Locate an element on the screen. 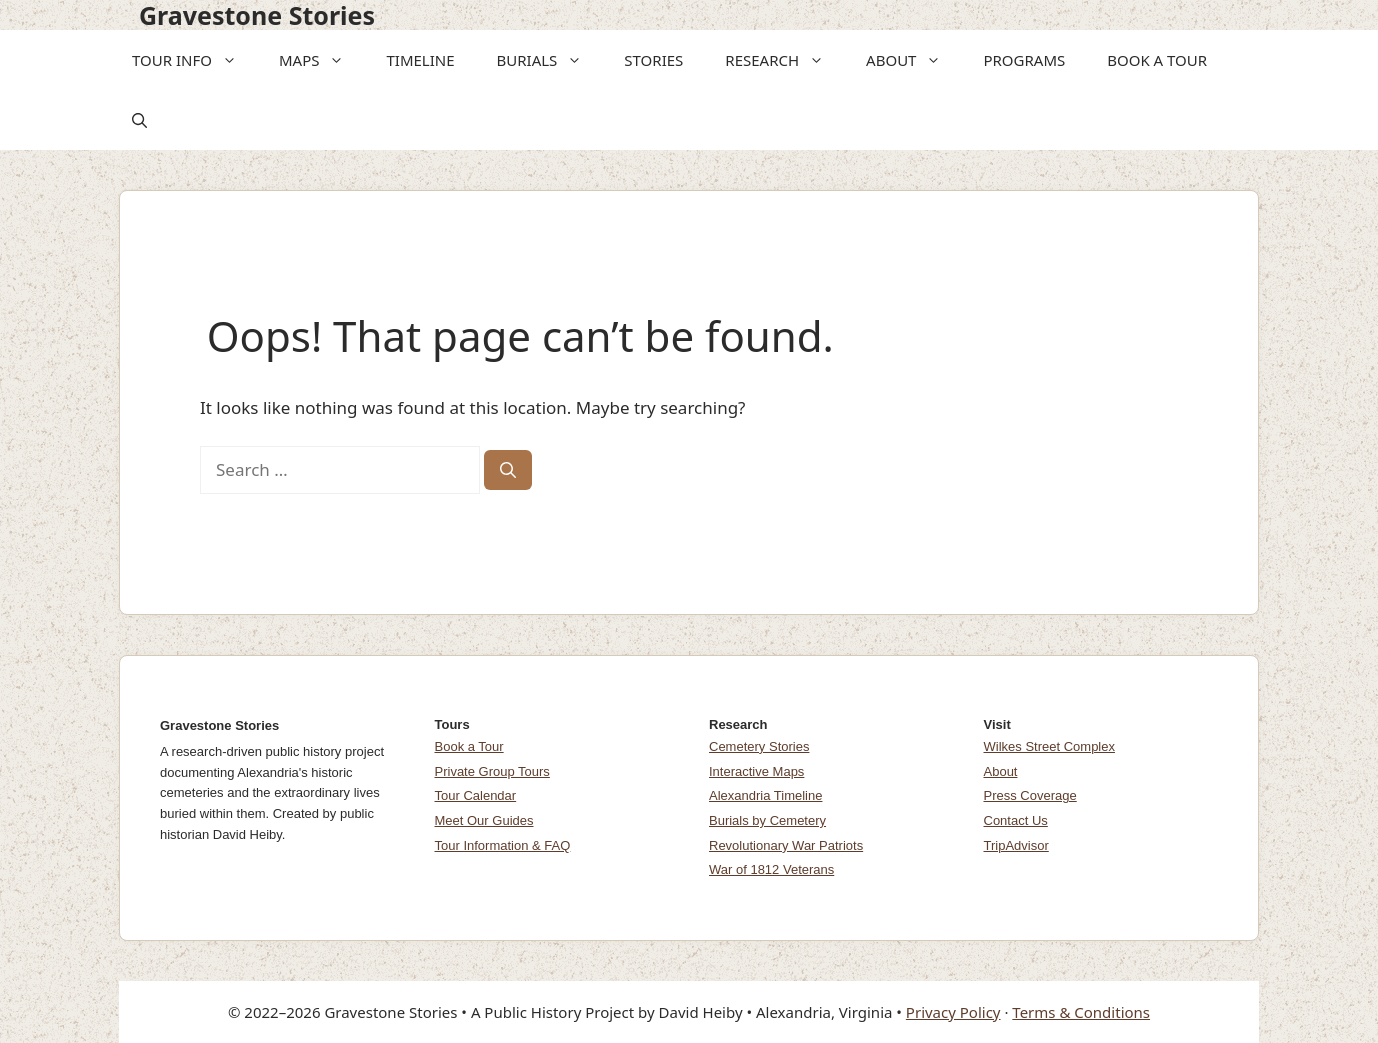 The height and width of the screenshot is (1043, 1378). Private Group Tours is located at coordinates (492, 771).